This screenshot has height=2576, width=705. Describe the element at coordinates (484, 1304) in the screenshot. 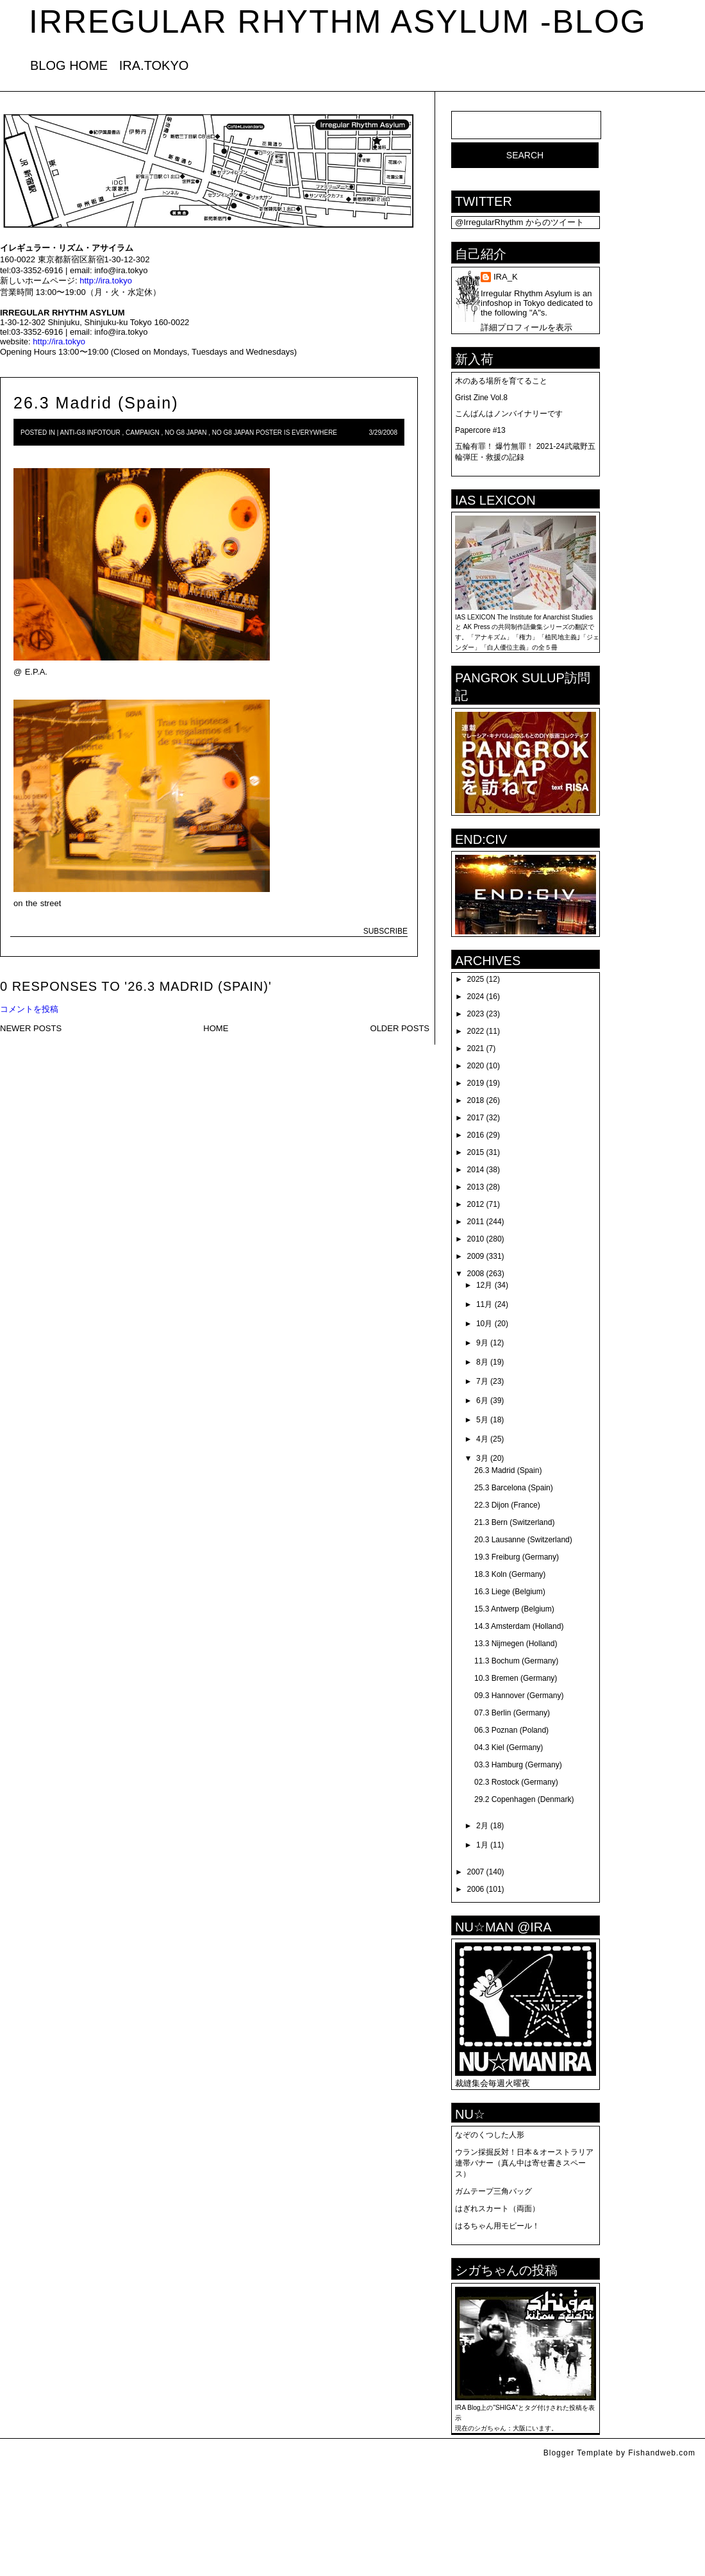

I see `11月` at that location.